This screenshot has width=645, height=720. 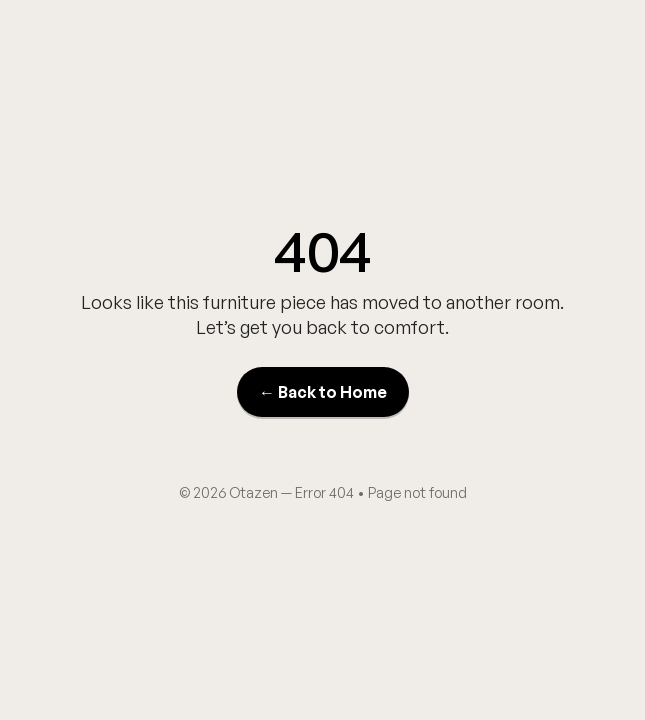 What do you see at coordinates (323, 392) in the screenshot?
I see `← Back to Home [Back to Home]` at bounding box center [323, 392].